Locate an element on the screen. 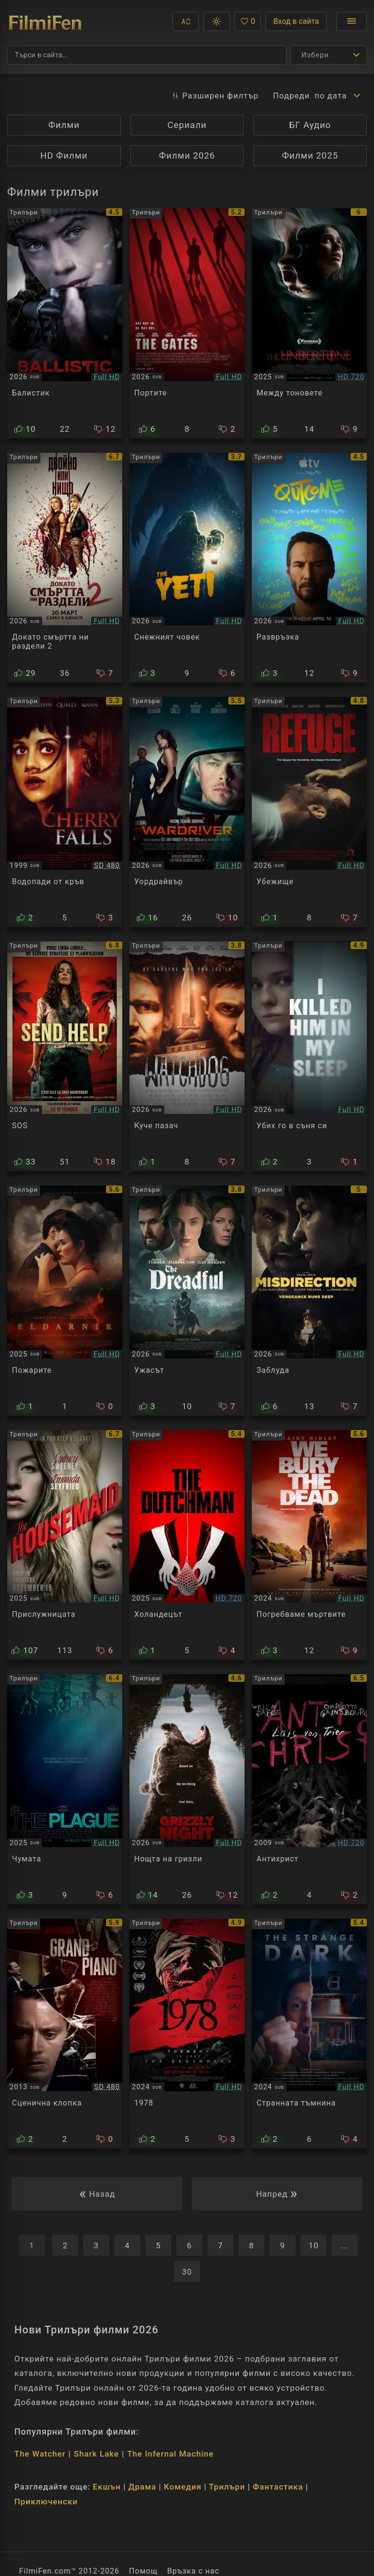 The height and width of the screenshot is (2576, 374). [Преглед на Refuge] is located at coordinates (309, 812).